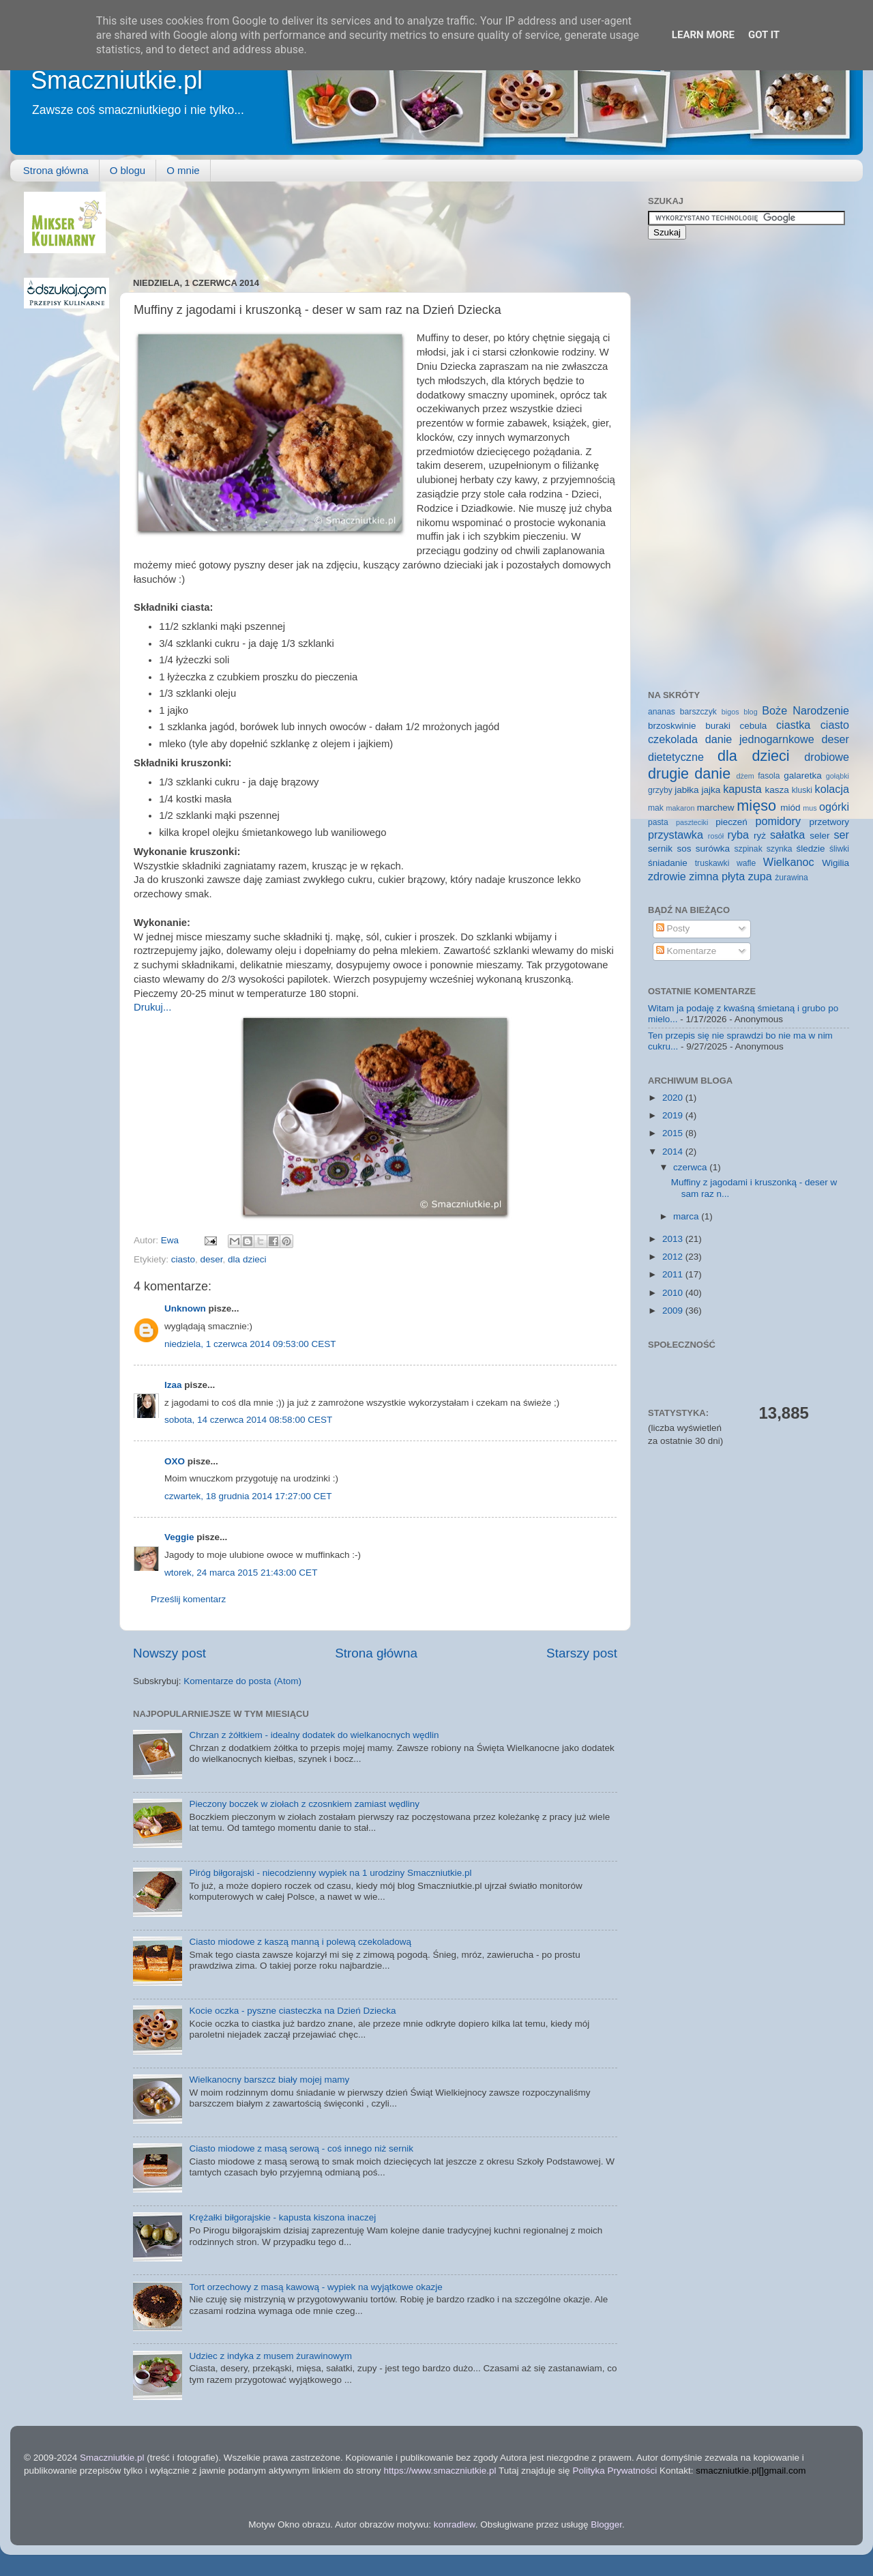 This screenshot has height=2576, width=873. What do you see at coordinates (381, 222) in the screenshot?
I see `[Advertisement]` at bounding box center [381, 222].